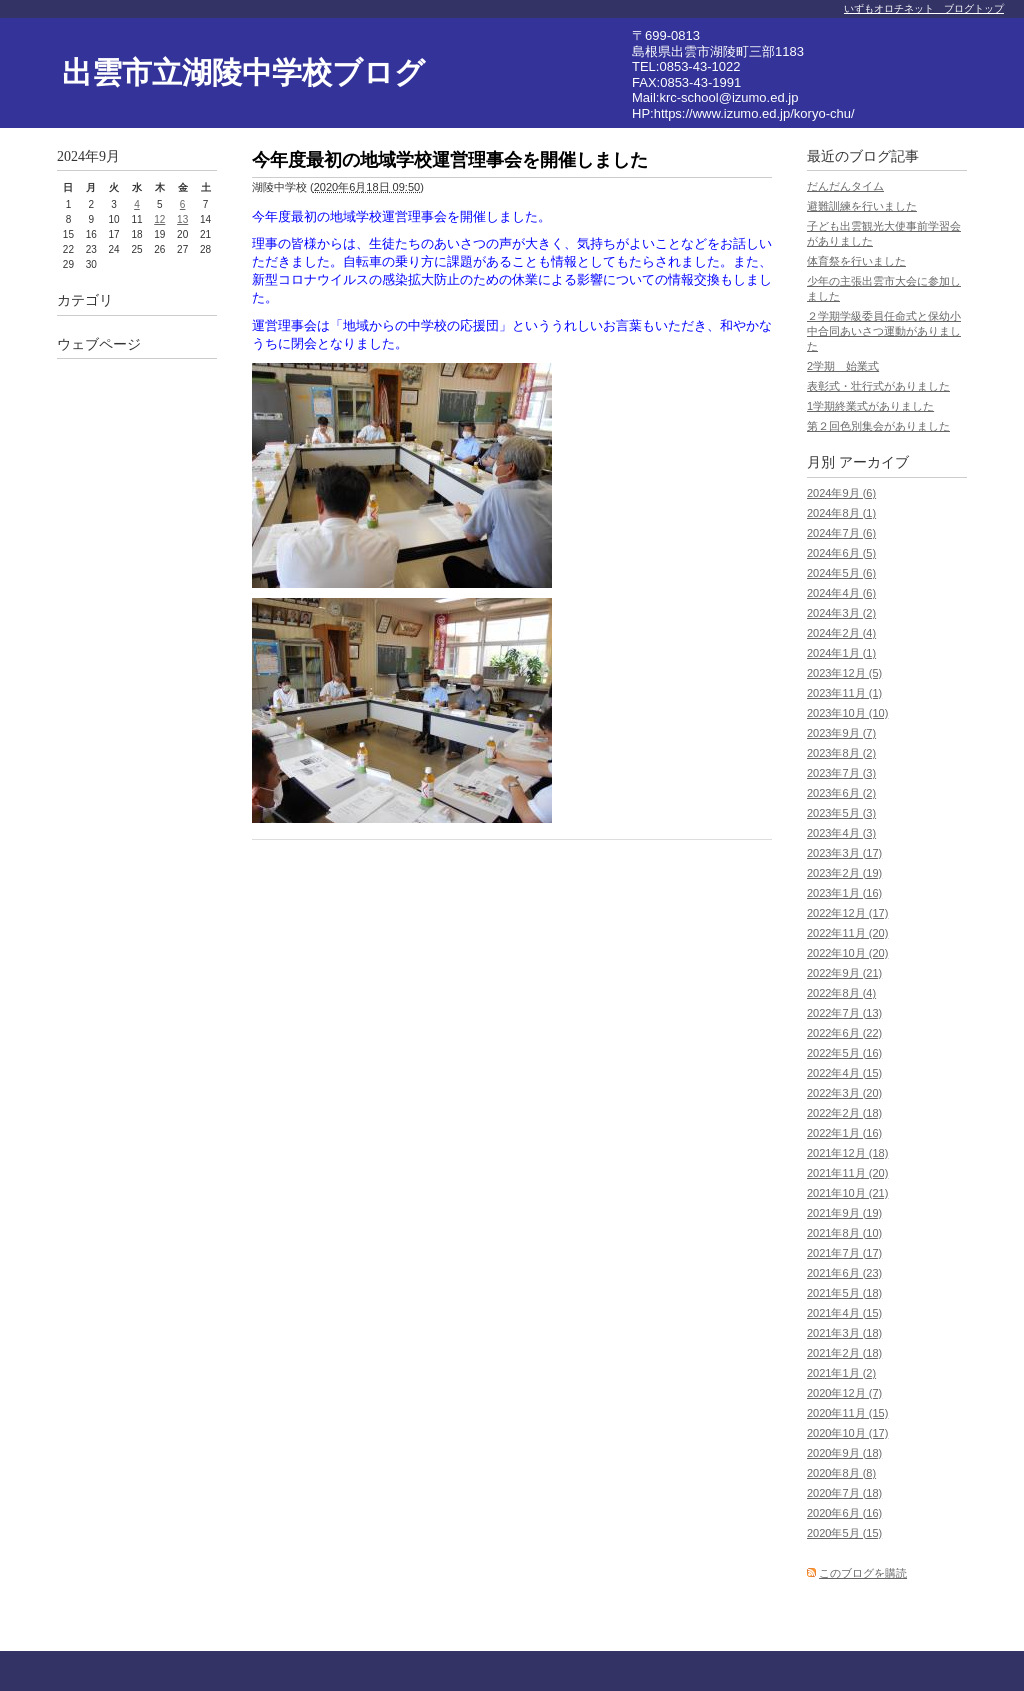  What do you see at coordinates (844, 1113) in the screenshot?
I see `2022年2月 (18)` at bounding box center [844, 1113].